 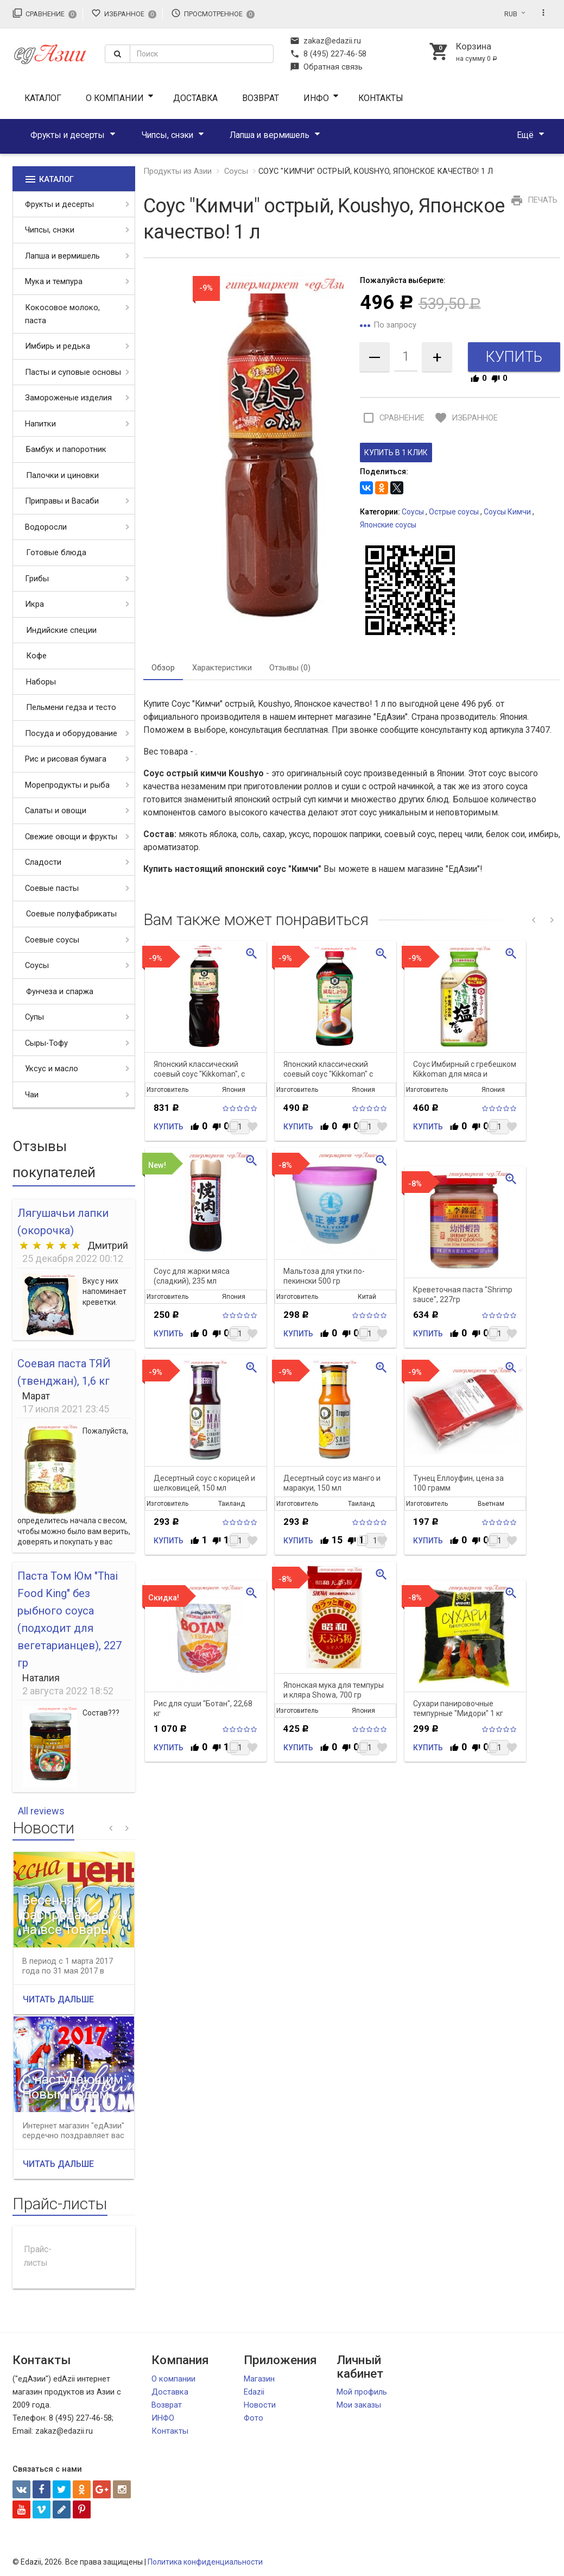 What do you see at coordinates (380, 98) in the screenshot?
I see `Контакты` at bounding box center [380, 98].